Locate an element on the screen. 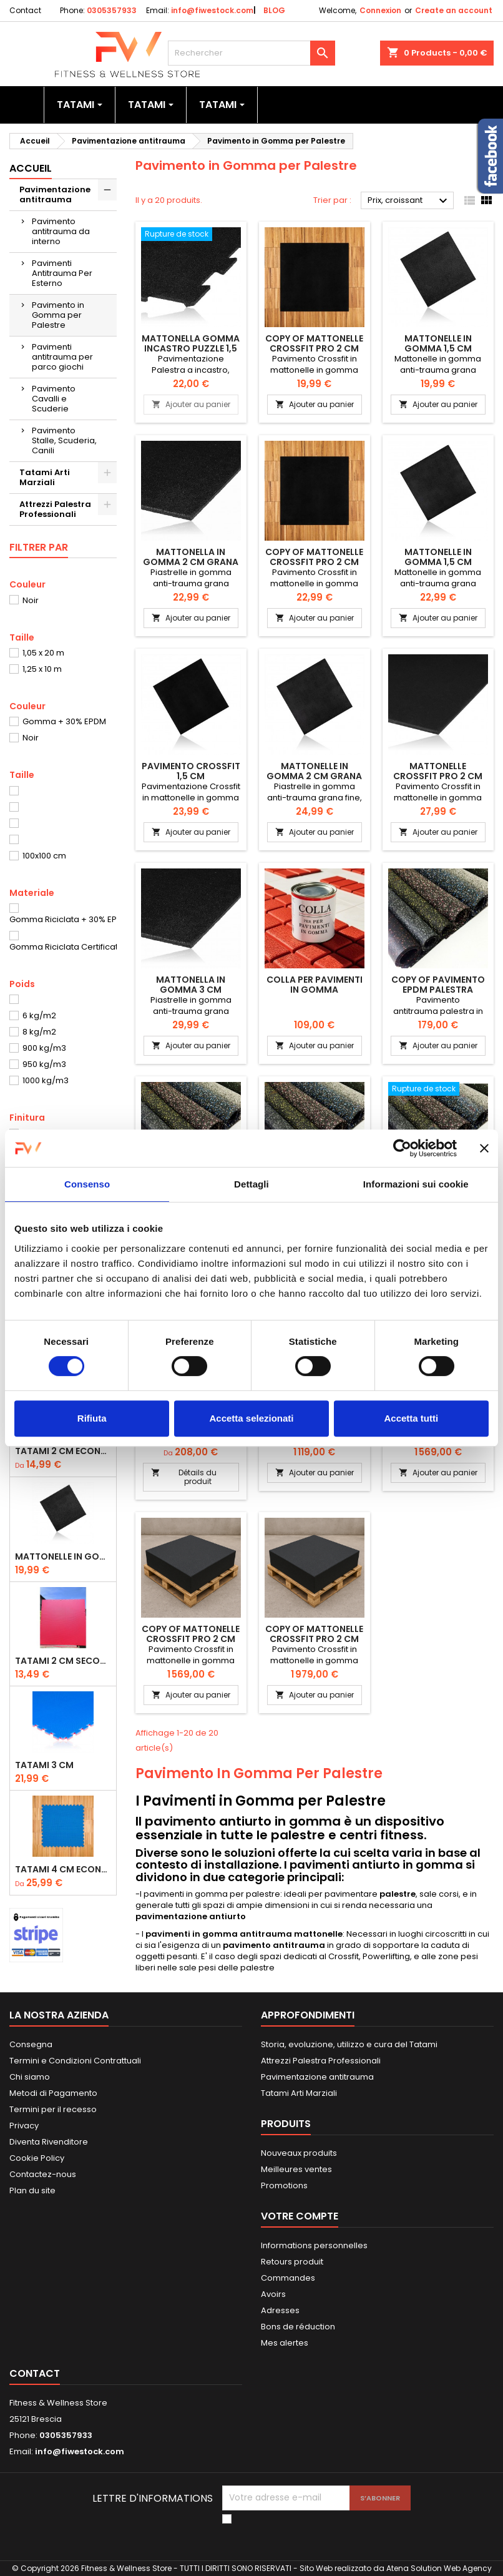 Image resolution: width=503 pixels, height=2576 pixels. Termini e Condizioni Contrattuali is located at coordinates (75, 2061).